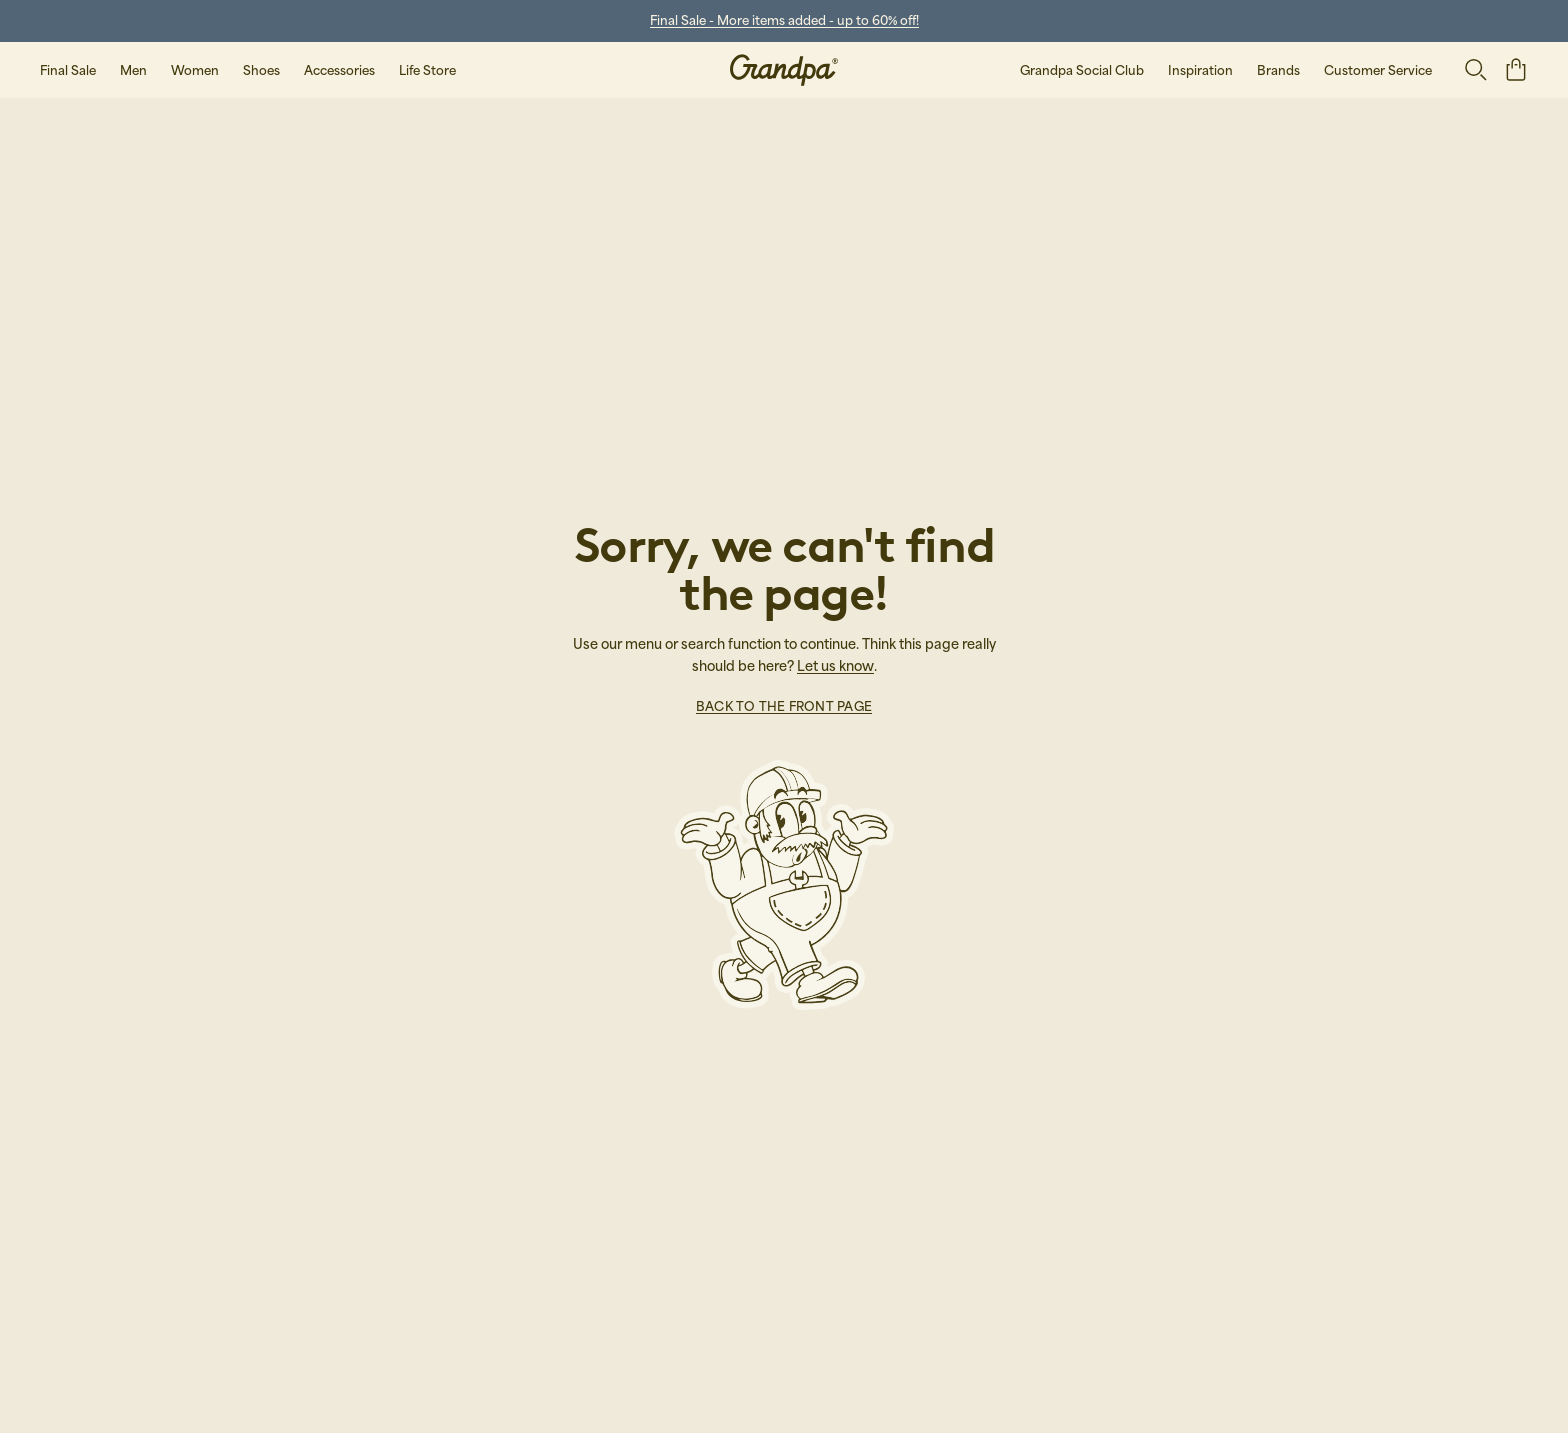 This screenshot has width=1568, height=1433. I want to click on Back to the front page, so click(784, 706).